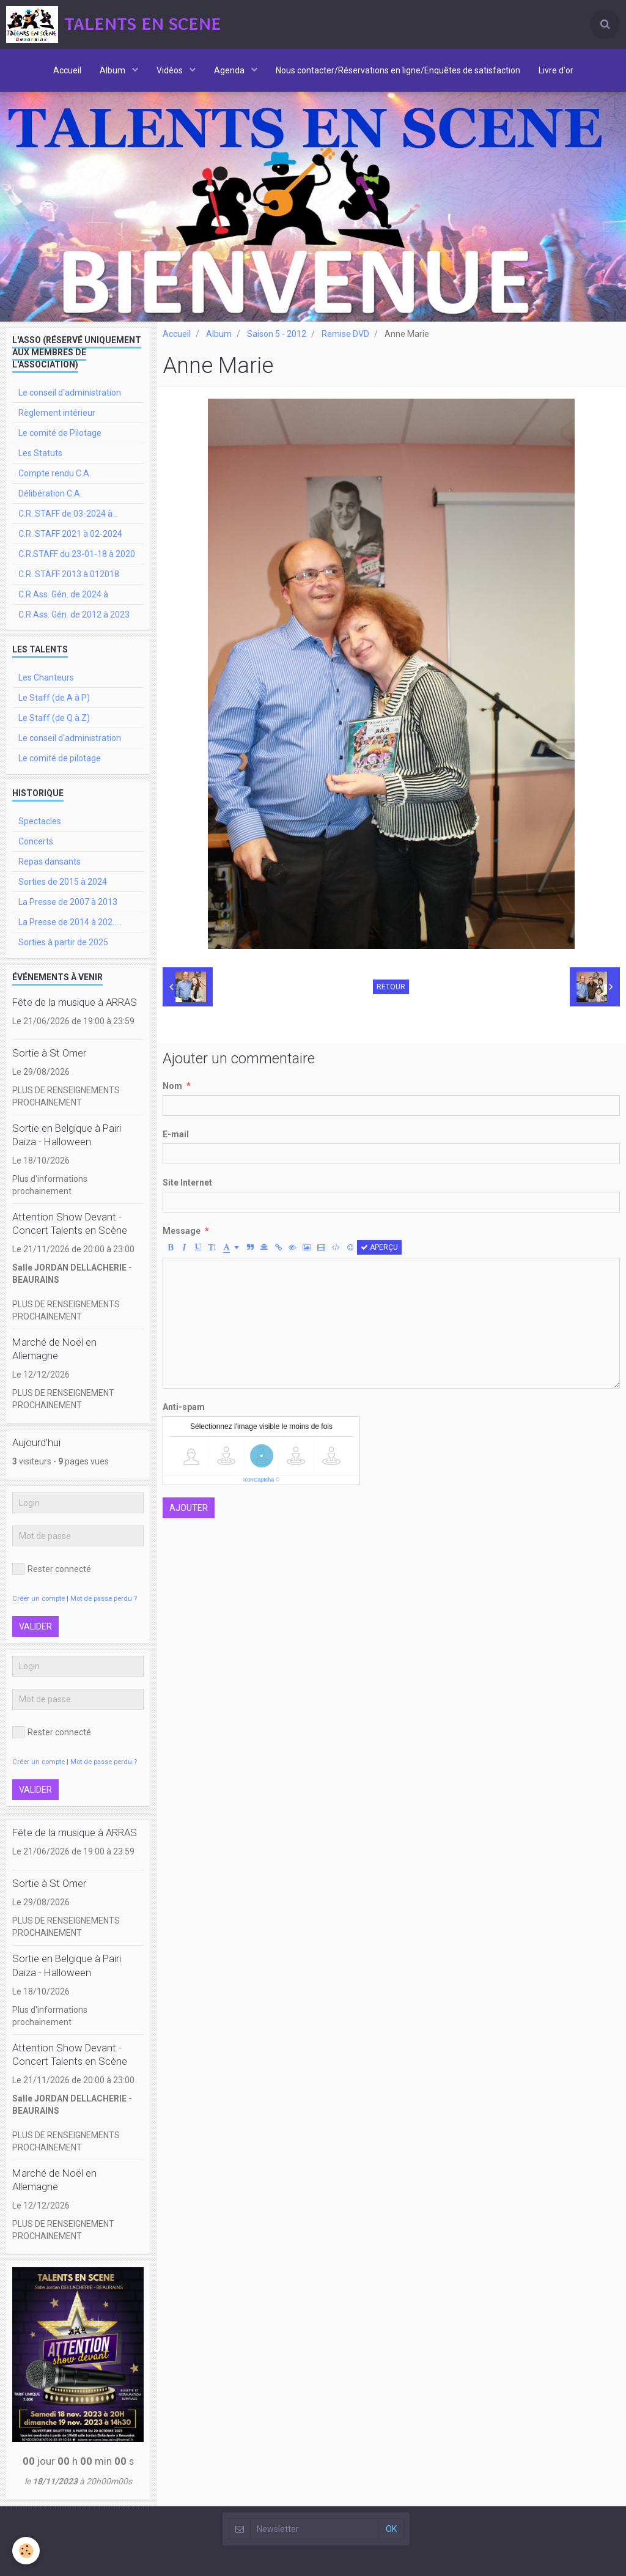 This screenshot has width=626, height=2576. I want to click on C.R Ass. Gén. de 2024 à, so click(63, 594).